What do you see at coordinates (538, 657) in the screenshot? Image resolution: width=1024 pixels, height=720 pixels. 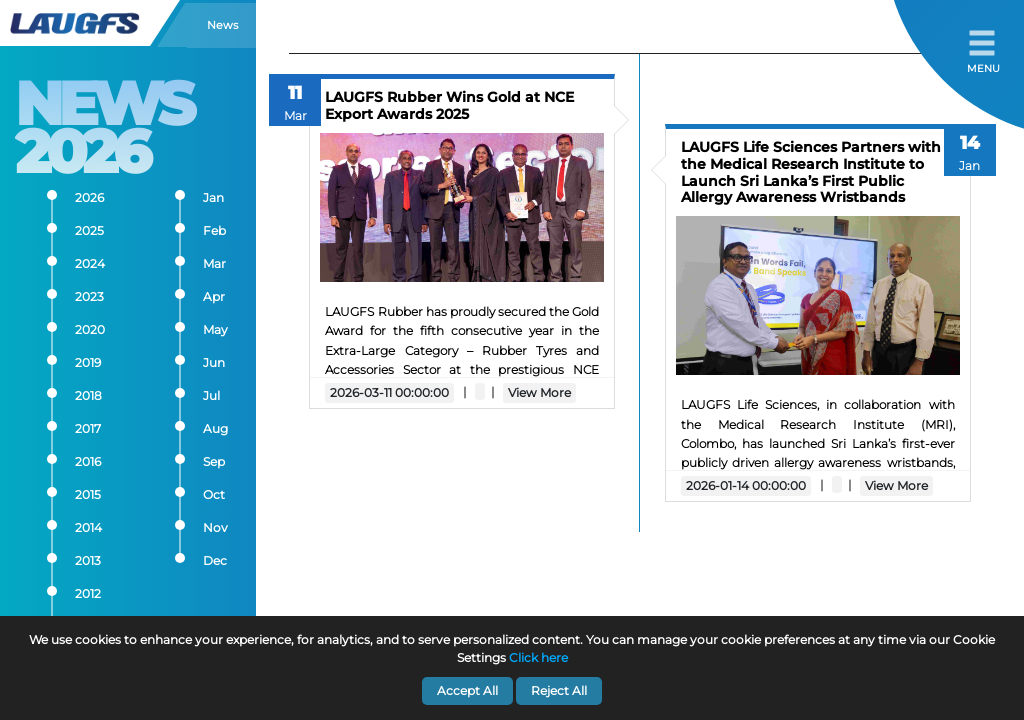 I see `Click here` at bounding box center [538, 657].